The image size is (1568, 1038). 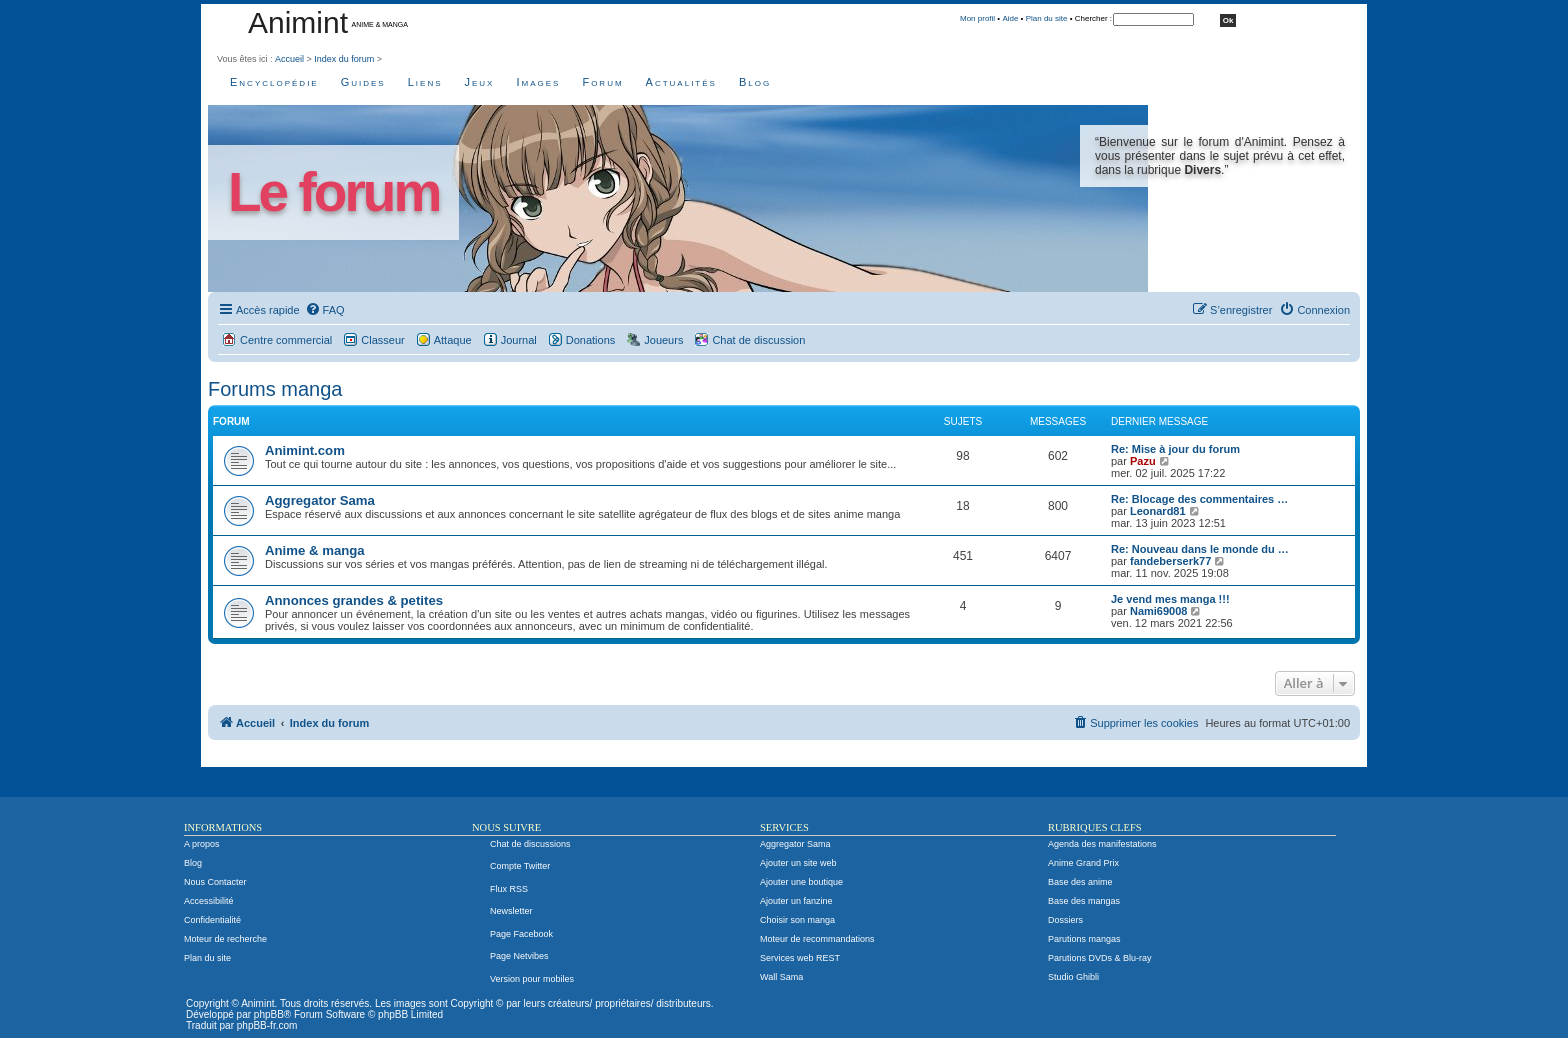 What do you see at coordinates (215, 882) in the screenshot?
I see `Nous Contacter` at bounding box center [215, 882].